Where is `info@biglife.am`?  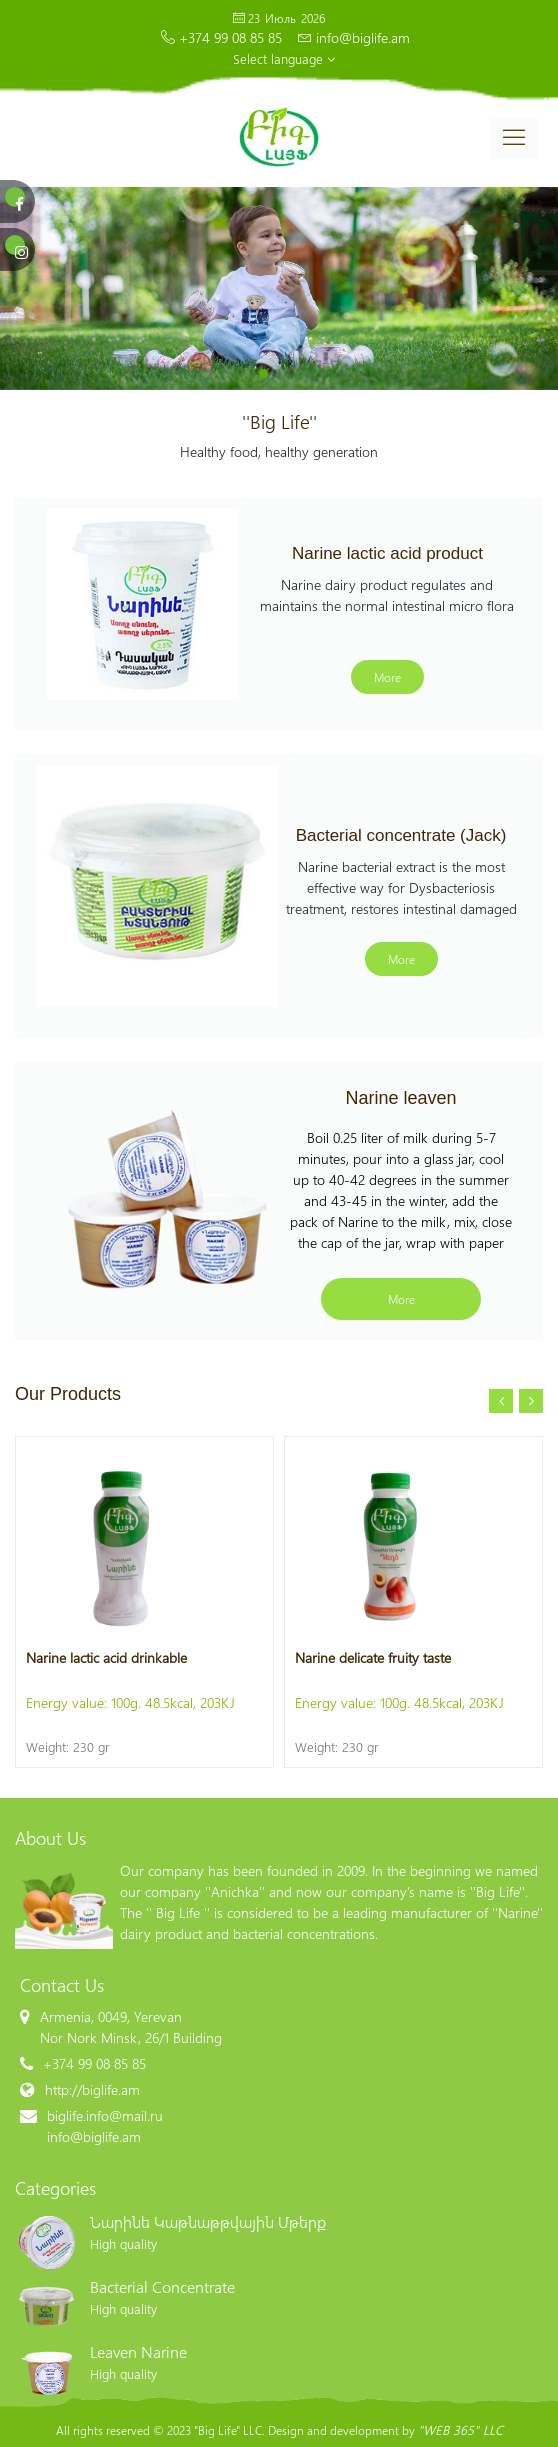 info@biglife.am is located at coordinates (363, 37).